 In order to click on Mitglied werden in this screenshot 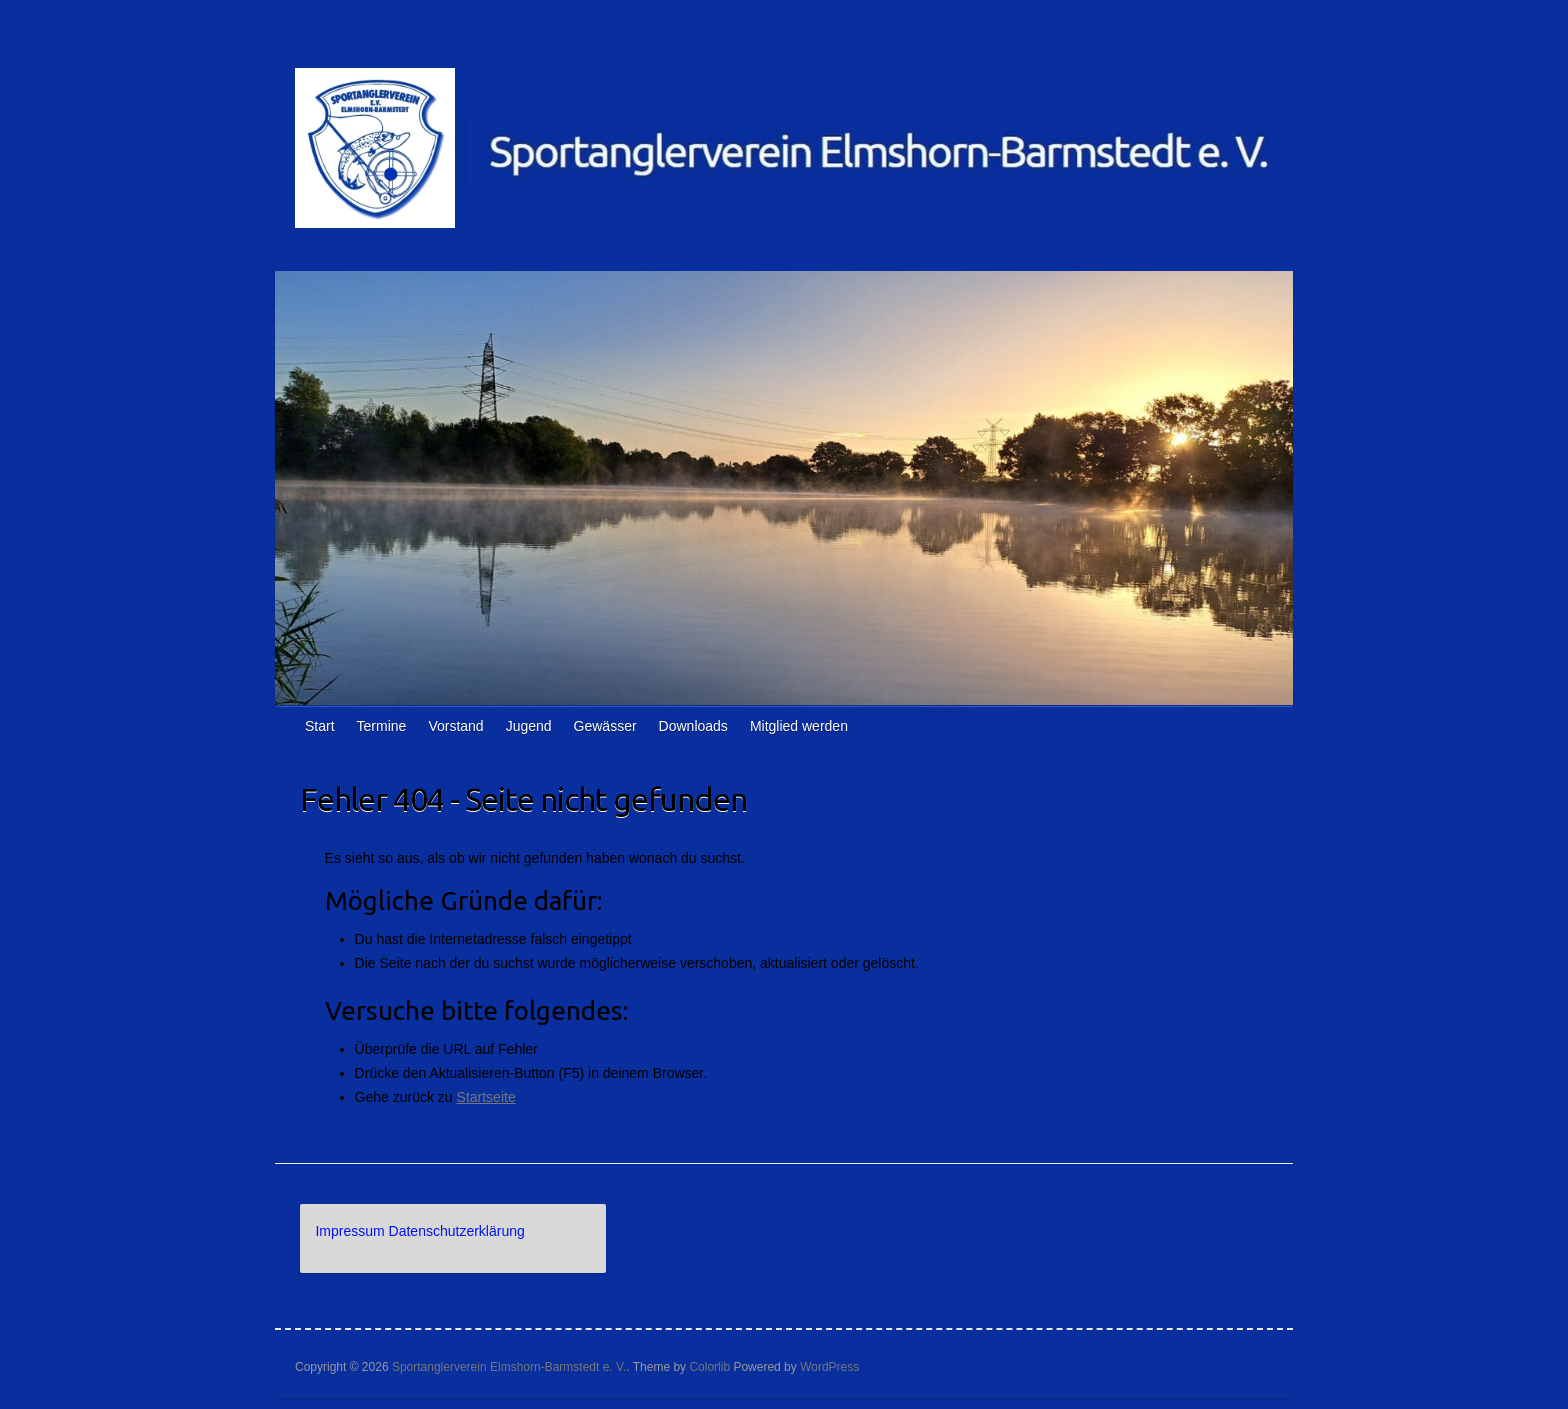, I will do `click(799, 726)`.